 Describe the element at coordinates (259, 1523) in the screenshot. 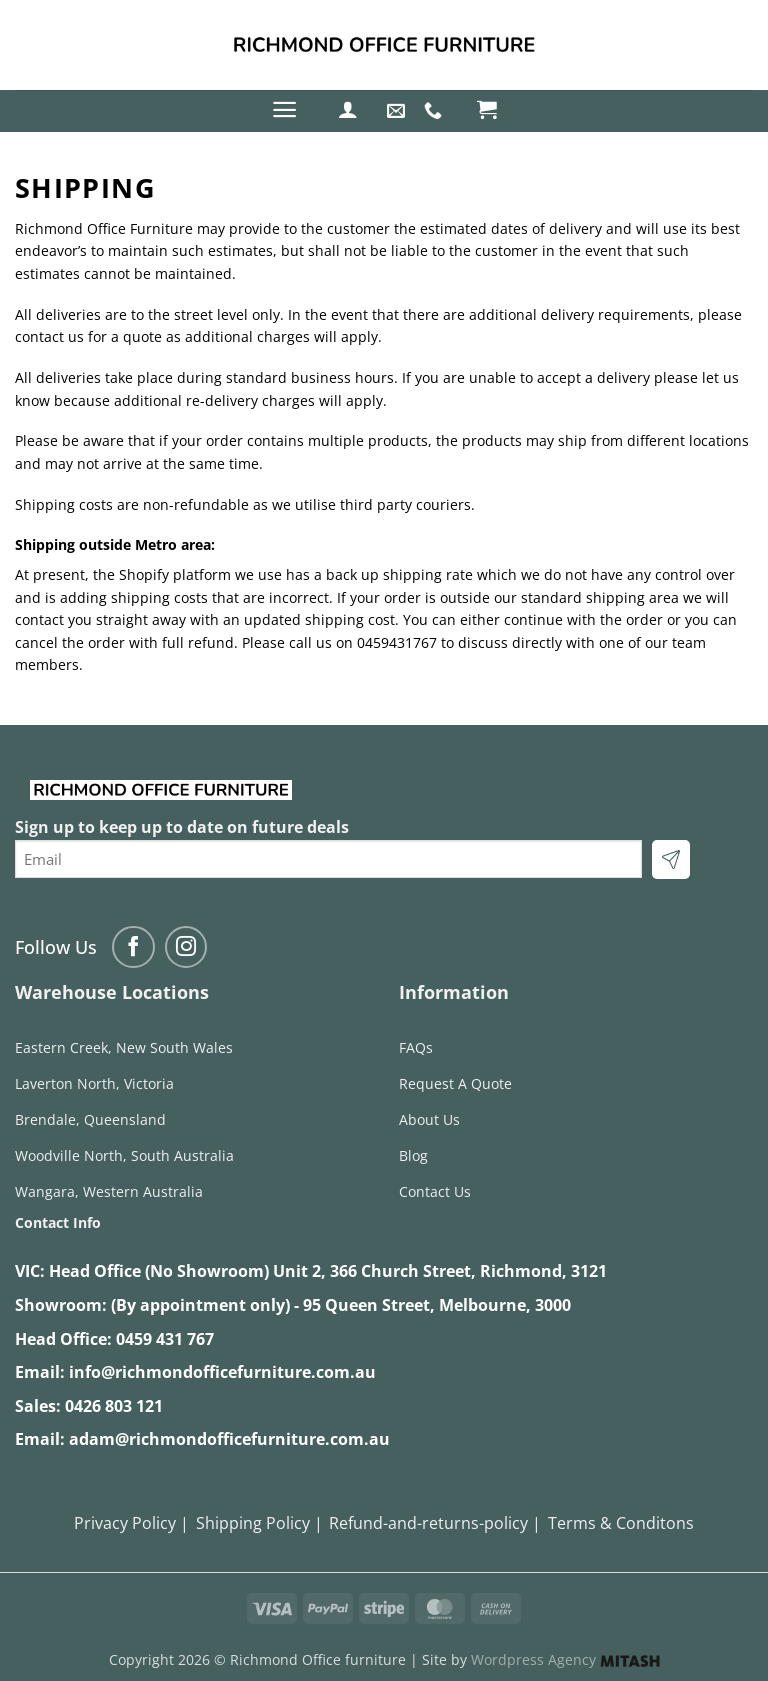

I see `Shipping Policy |` at that location.